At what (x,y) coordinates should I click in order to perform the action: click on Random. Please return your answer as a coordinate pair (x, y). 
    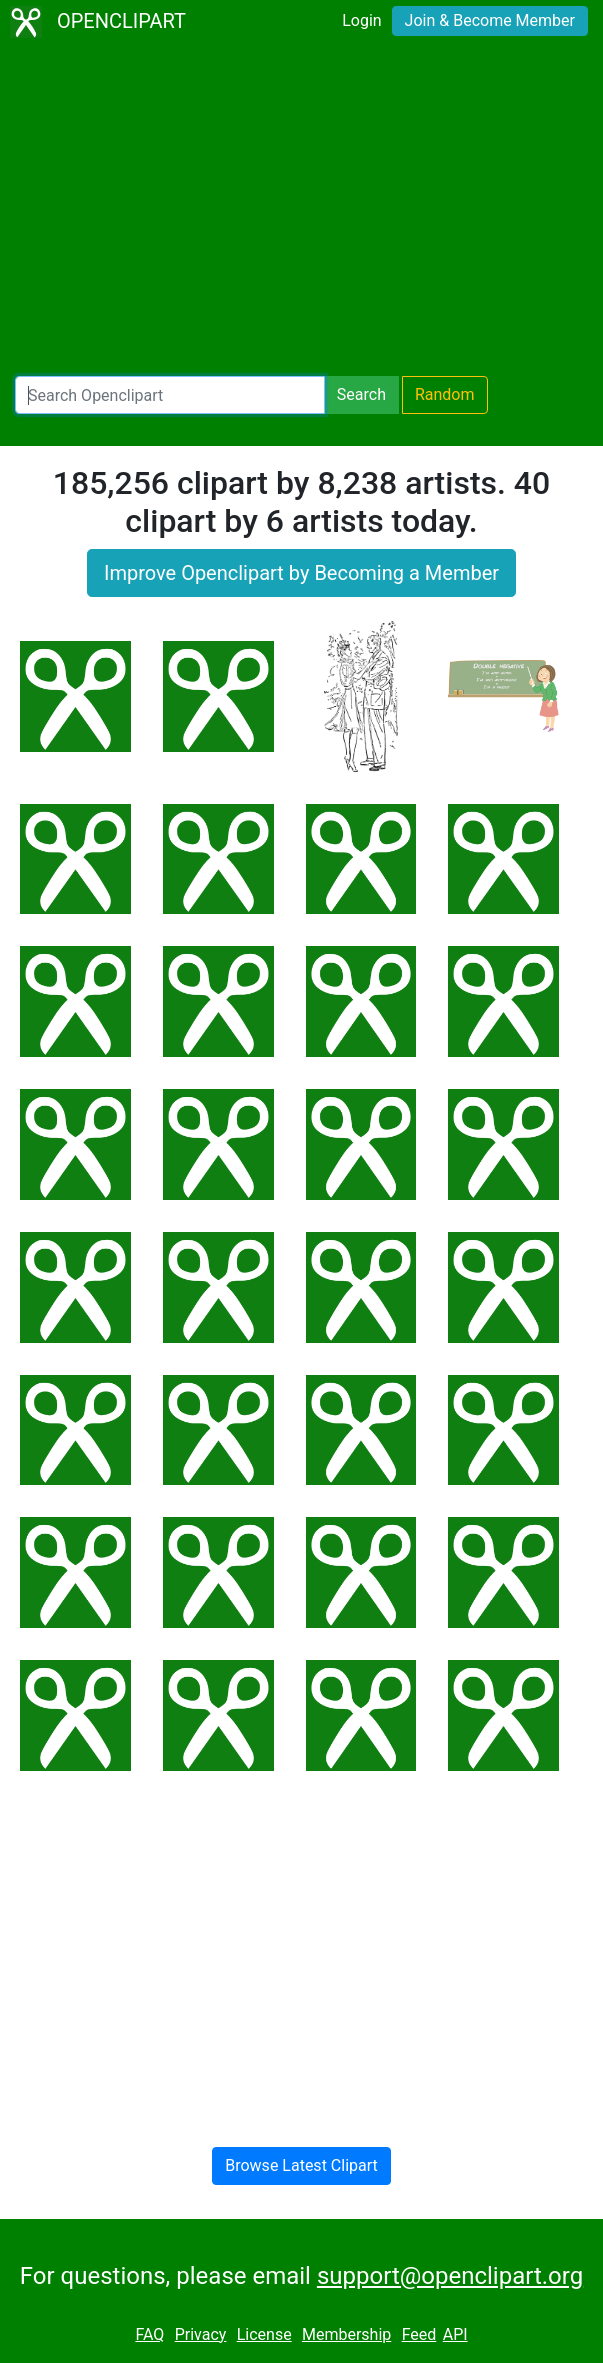
    Looking at the image, I should click on (445, 394).